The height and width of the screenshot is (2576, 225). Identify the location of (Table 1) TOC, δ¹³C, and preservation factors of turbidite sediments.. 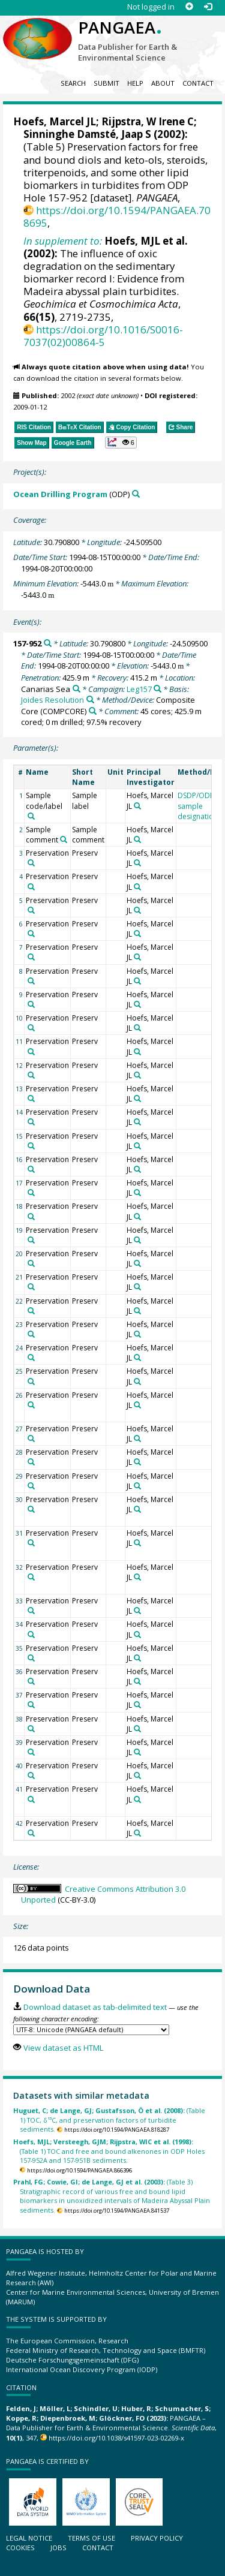
(109, 2119).